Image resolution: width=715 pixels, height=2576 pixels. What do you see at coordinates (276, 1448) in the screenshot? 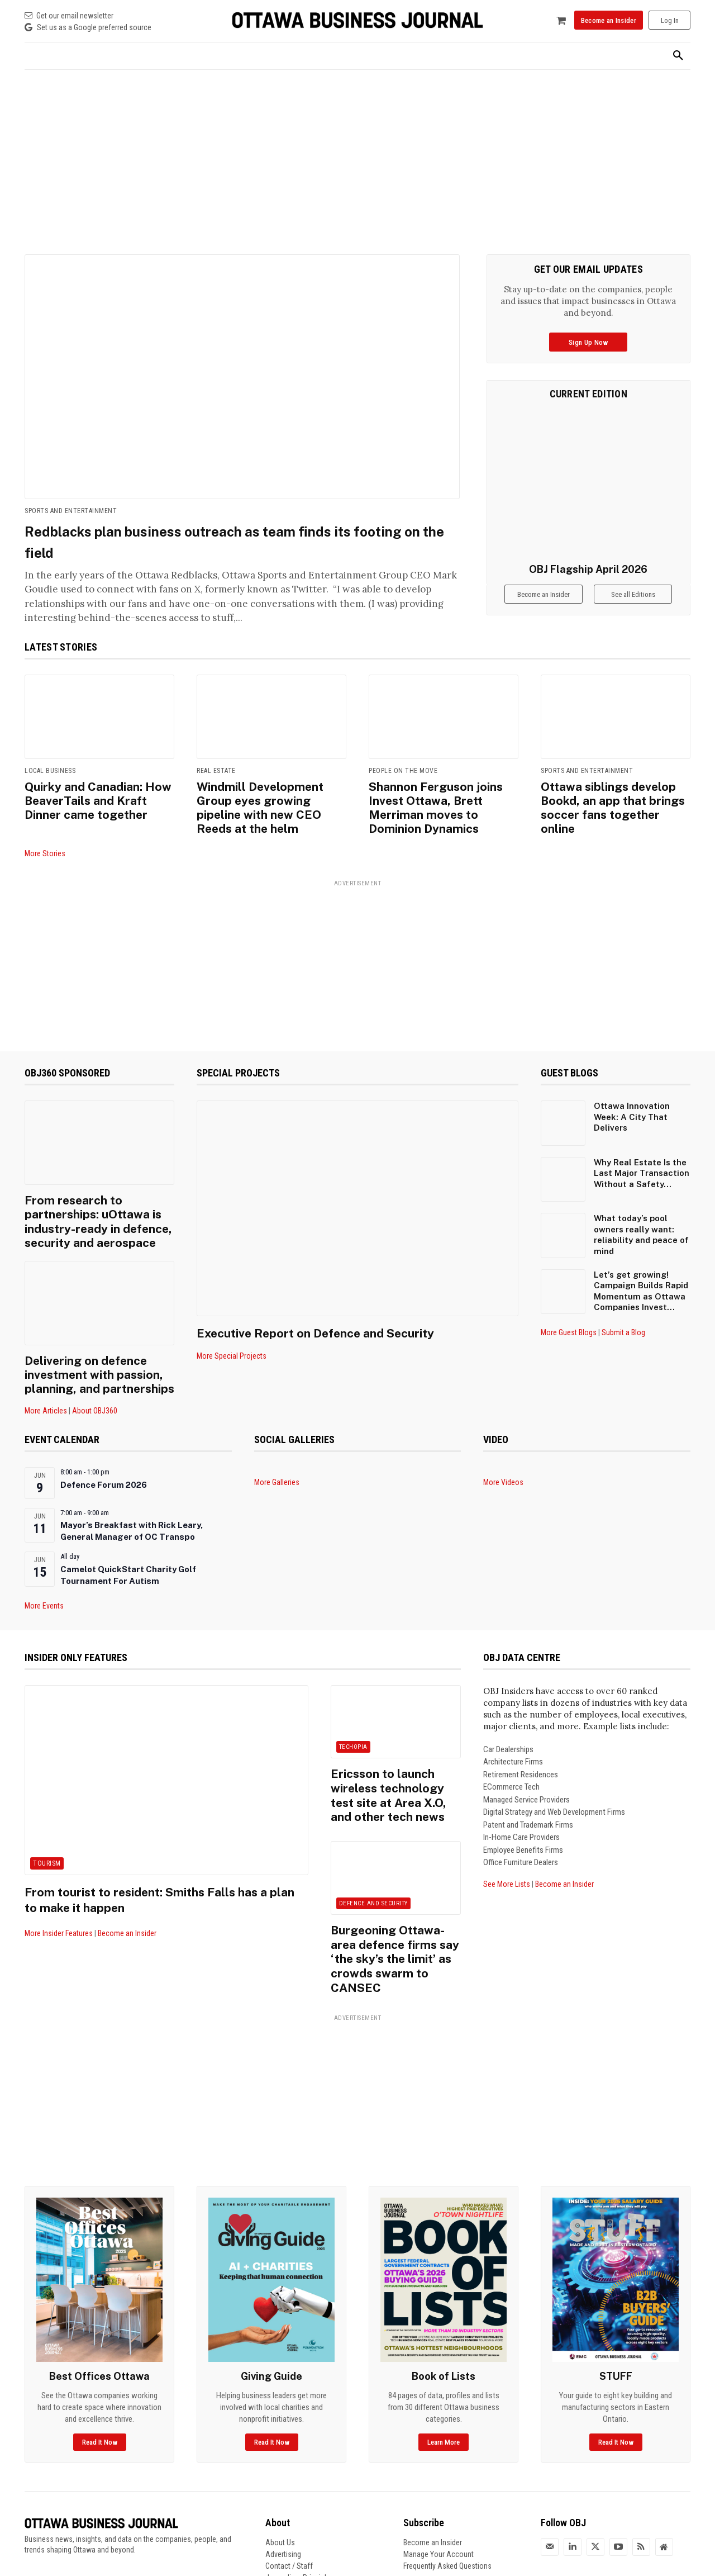
I see `More Galleries` at bounding box center [276, 1448].